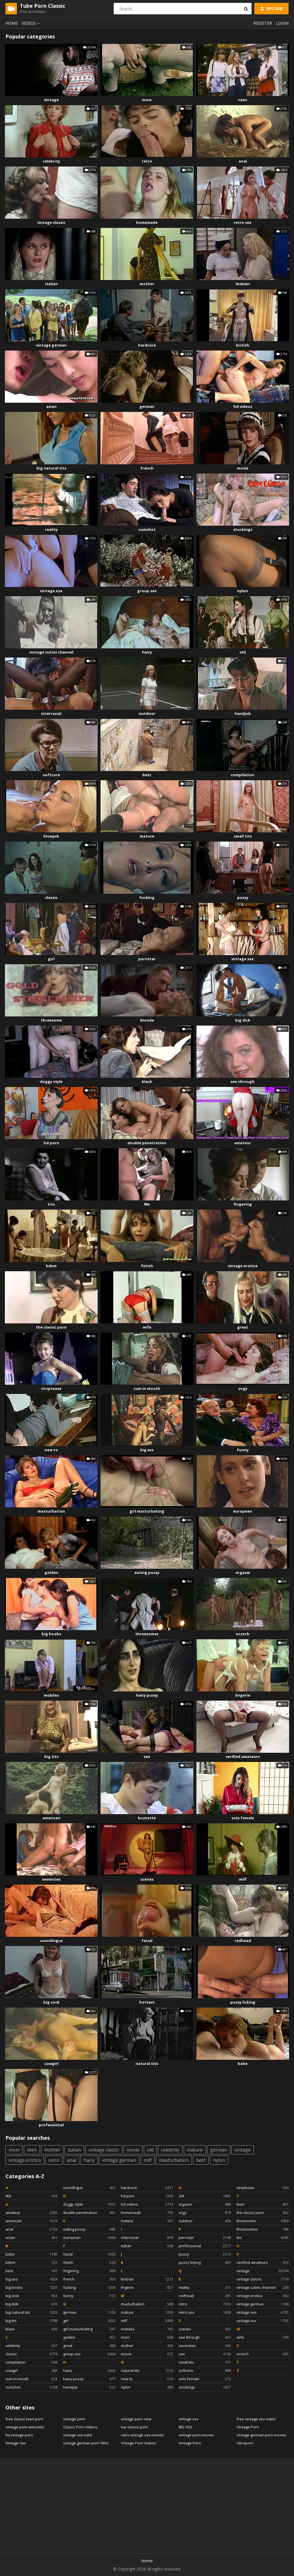  Describe the element at coordinates (256, 2419) in the screenshot. I see `free vintage sex video` at that location.